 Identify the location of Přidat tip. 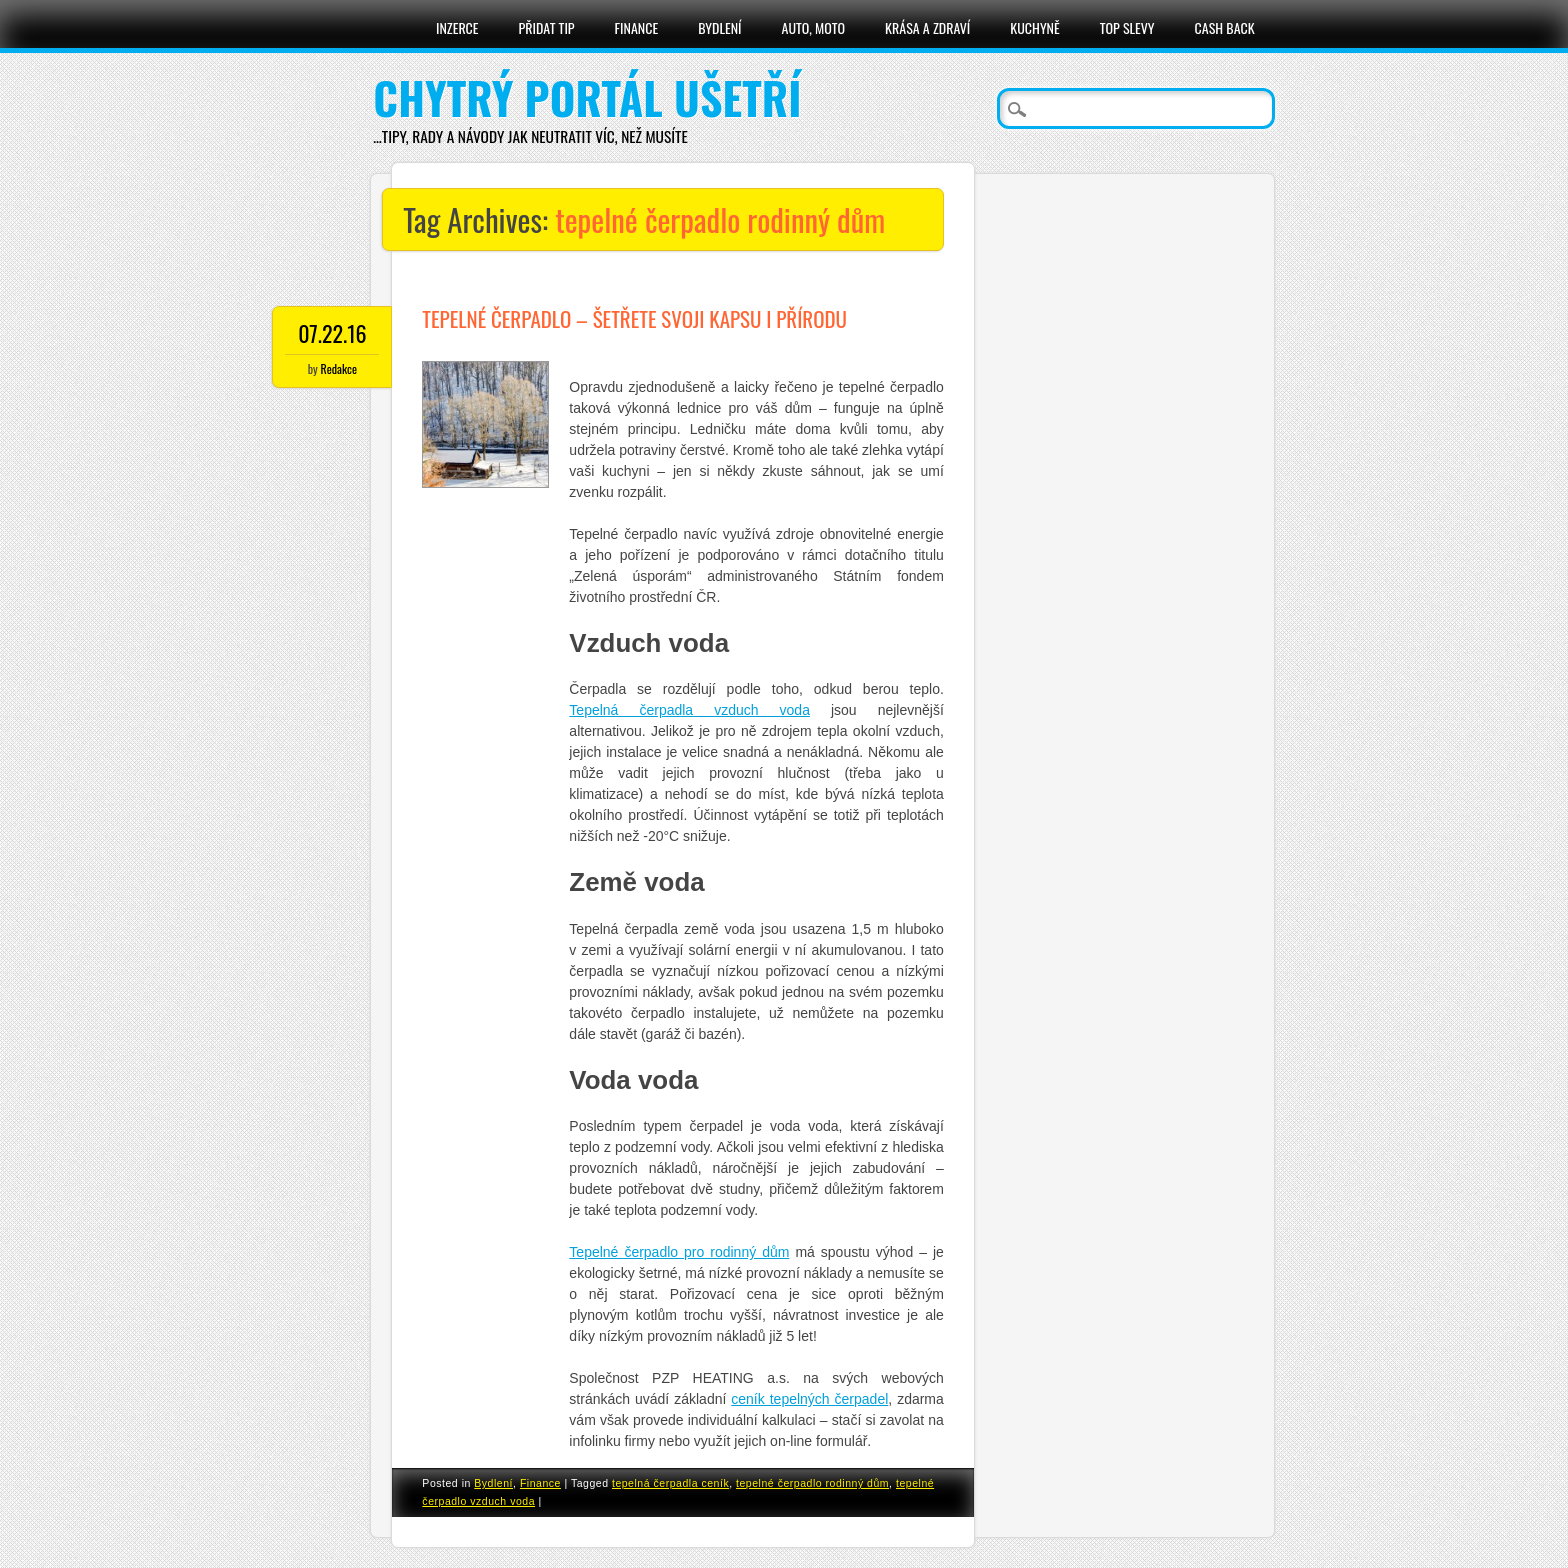
(547, 27).